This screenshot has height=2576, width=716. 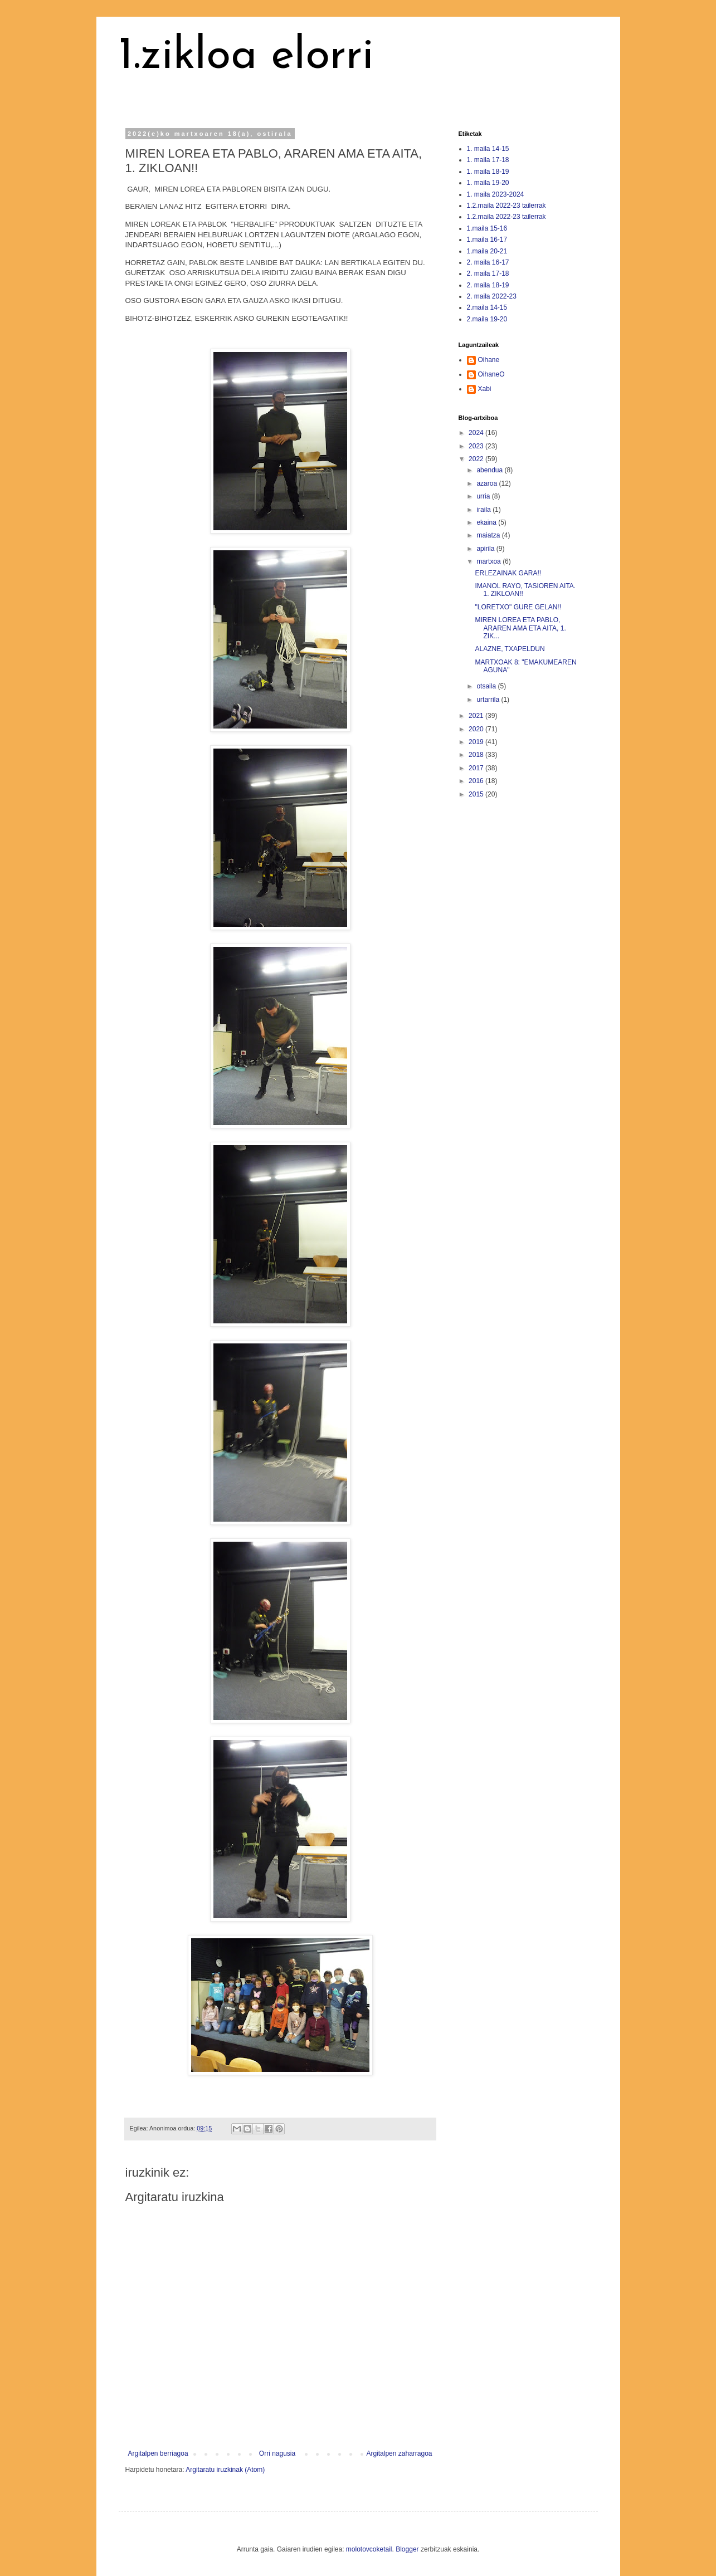 I want to click on Orri nagusia, so click(x=277, y=2453).